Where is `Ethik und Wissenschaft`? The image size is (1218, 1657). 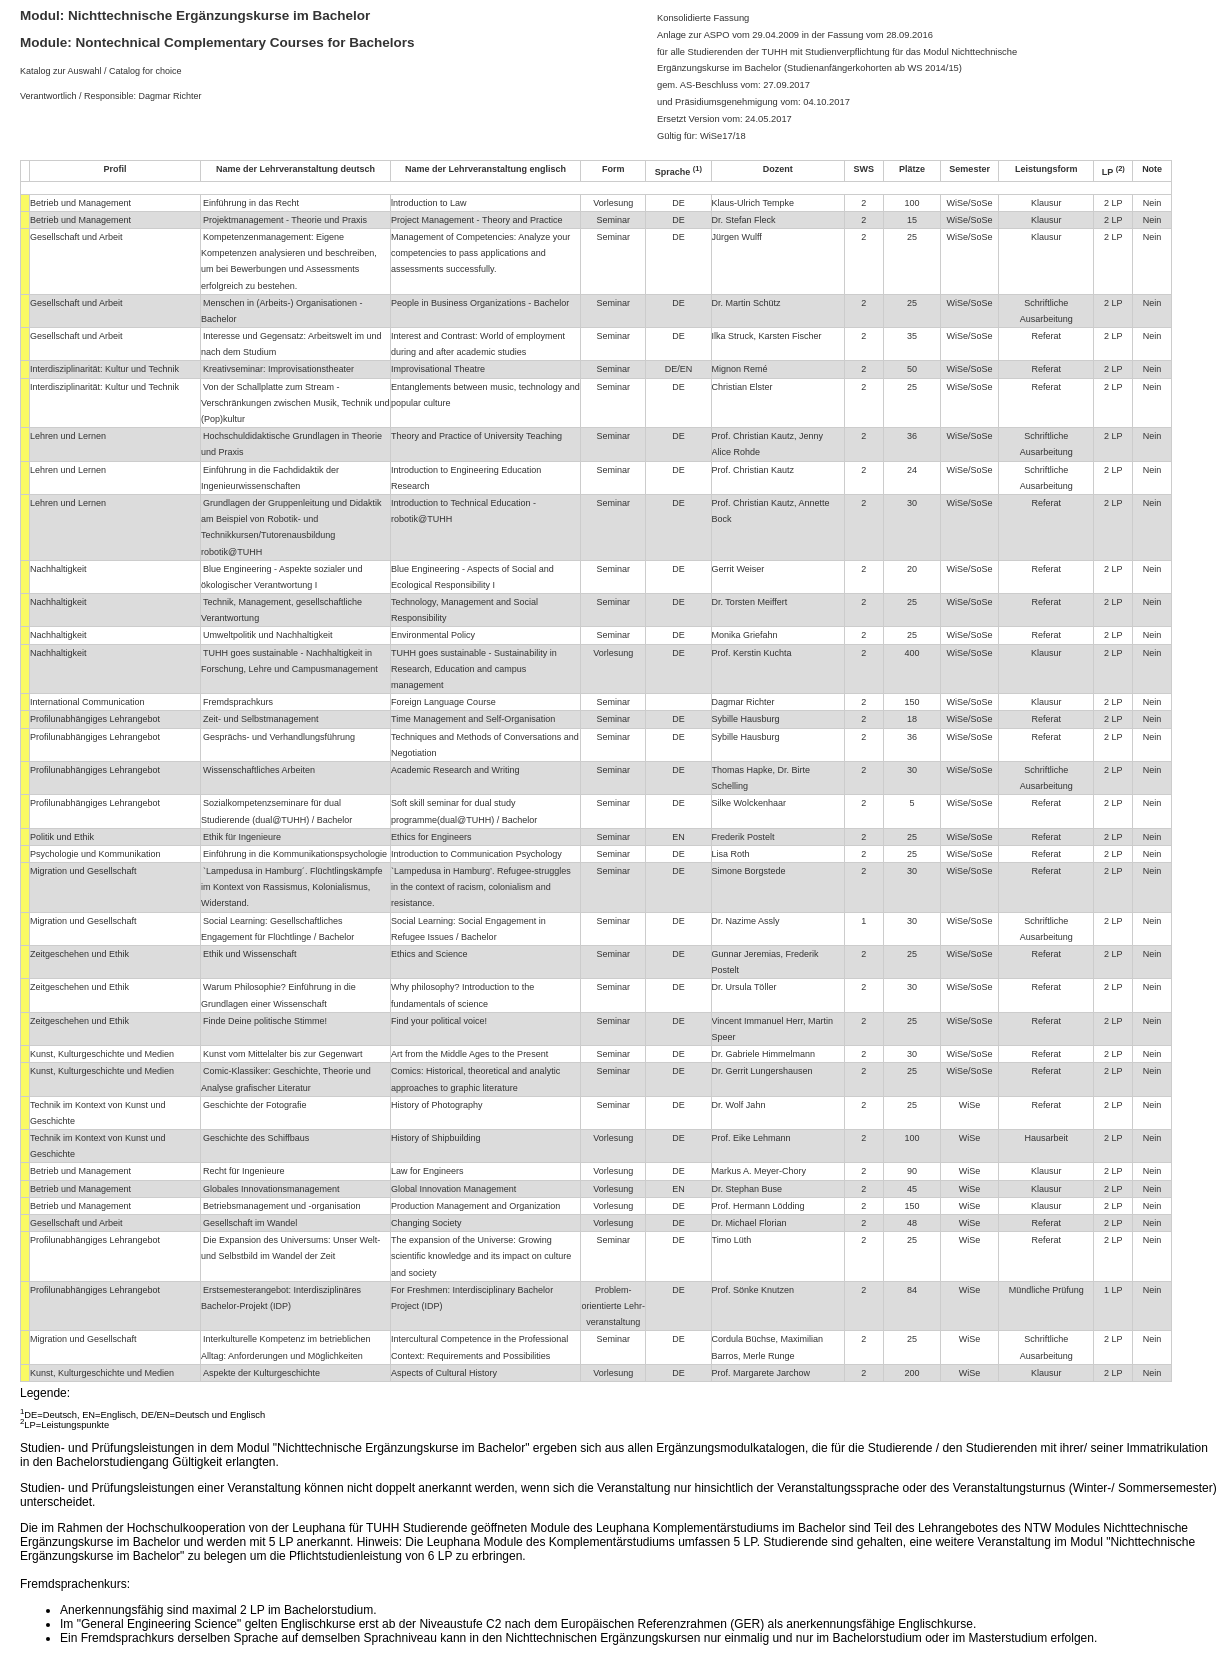 Ethik und Wissenschaft is located at coordinates (250, 954).